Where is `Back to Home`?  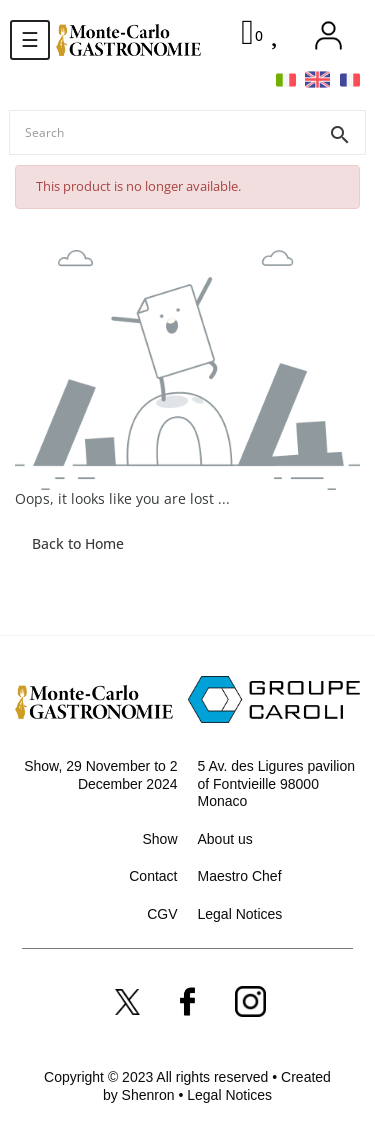 Back to Home is located at coordinates (78, 543).